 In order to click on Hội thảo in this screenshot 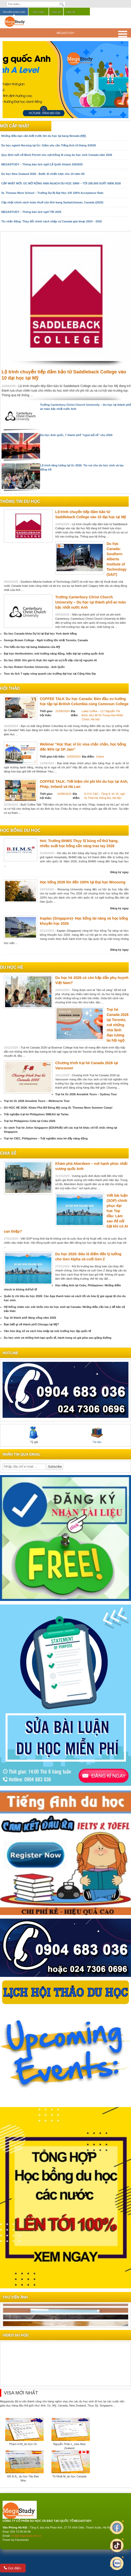, I will do `click(38, 12)`.